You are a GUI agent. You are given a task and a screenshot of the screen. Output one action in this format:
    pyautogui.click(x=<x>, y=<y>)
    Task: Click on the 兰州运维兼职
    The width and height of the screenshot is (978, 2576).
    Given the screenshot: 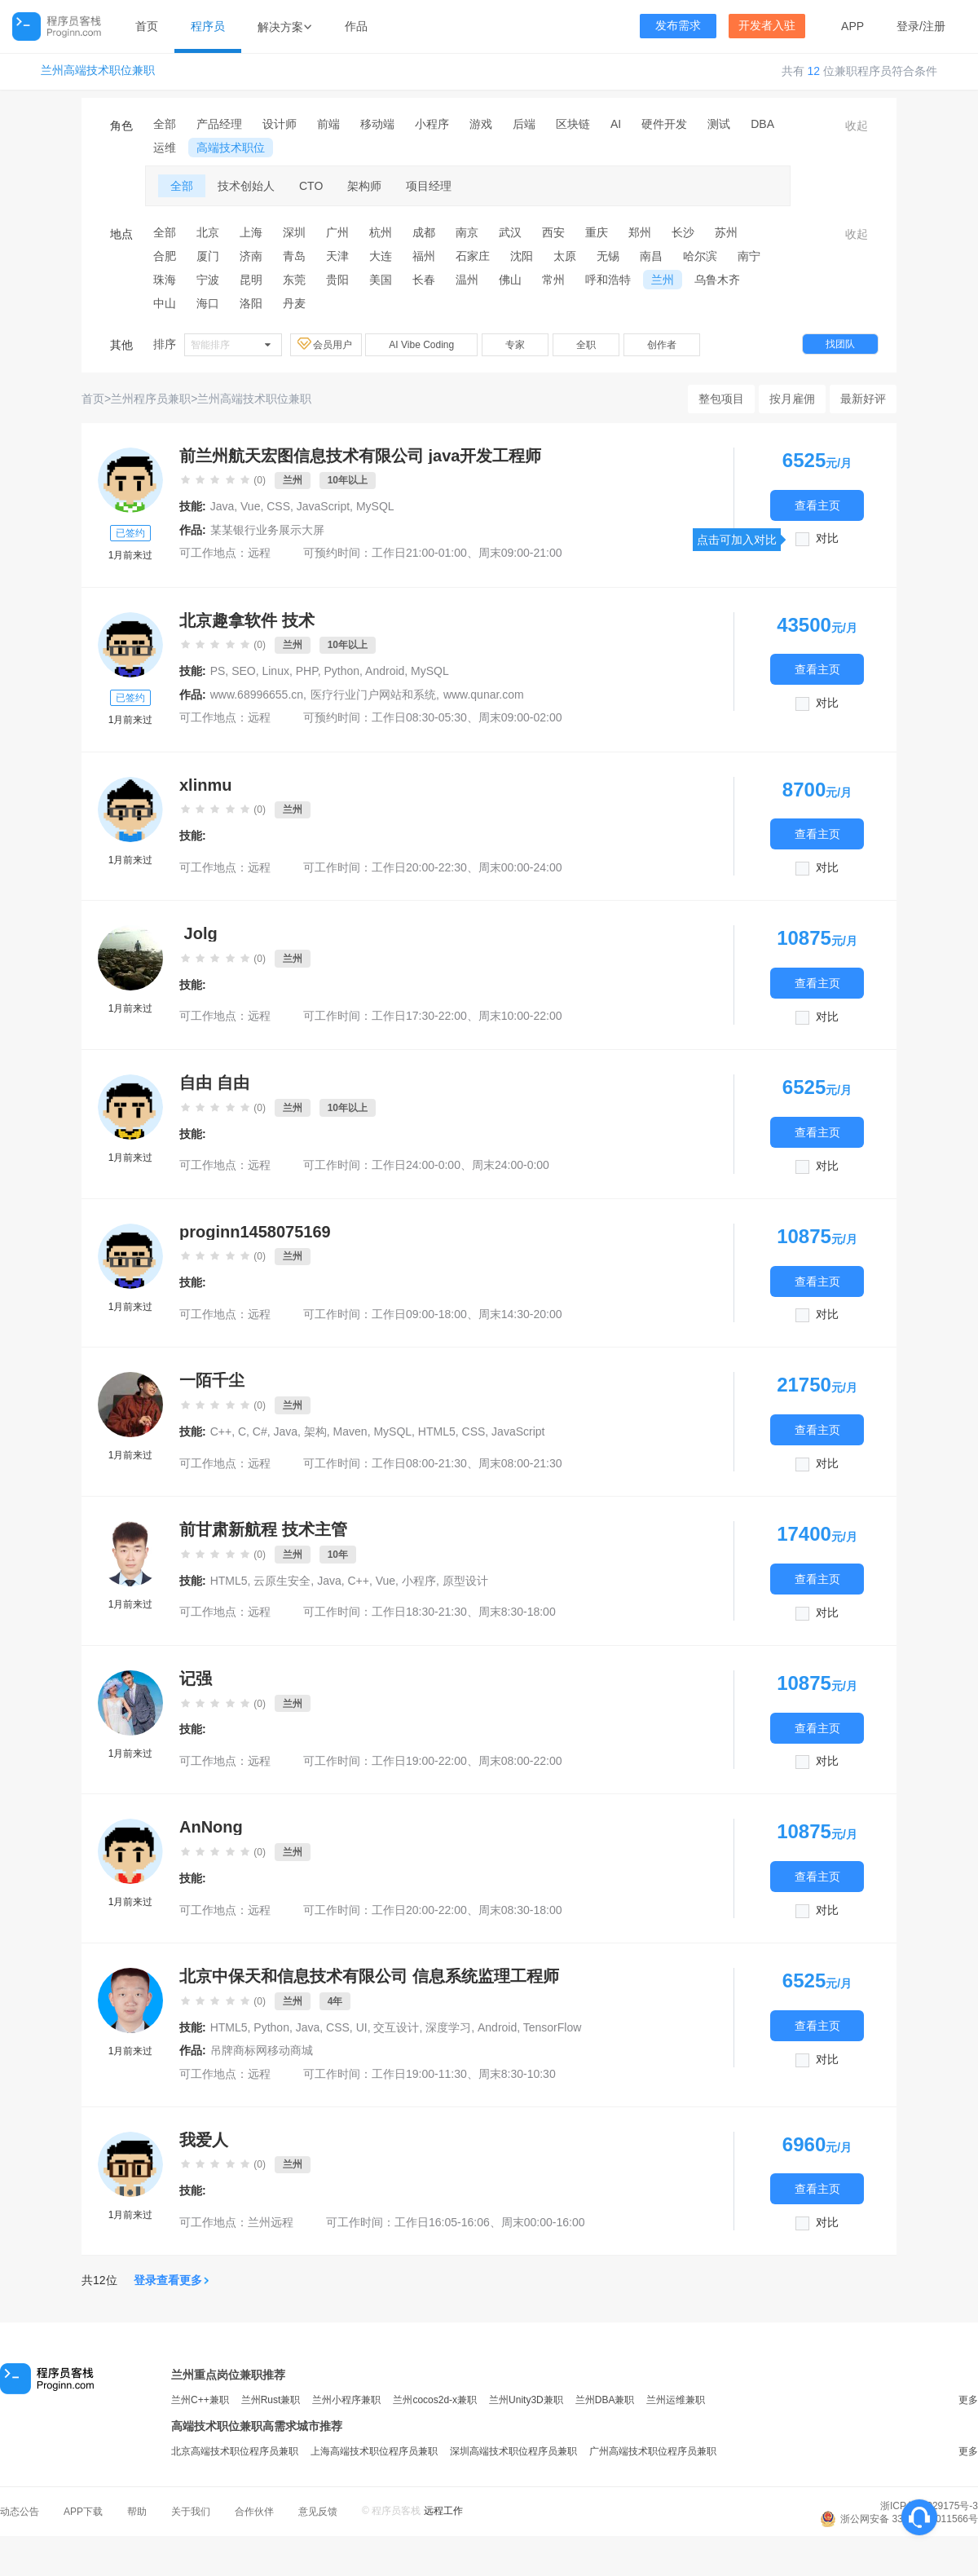 What is the action you would take?
    pyautogui.click(x=675, y=2400)
    